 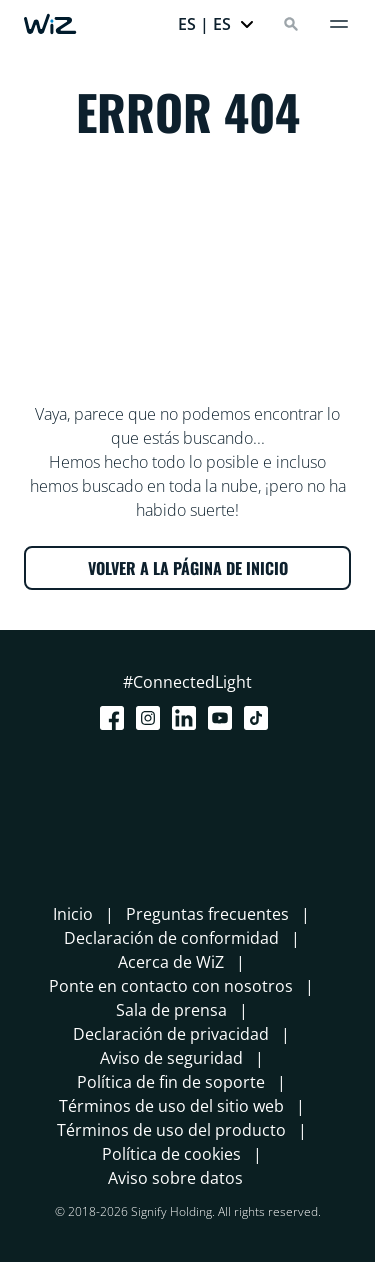 I want to click on Aviso de seguridad, so click(x=171, y=1058).